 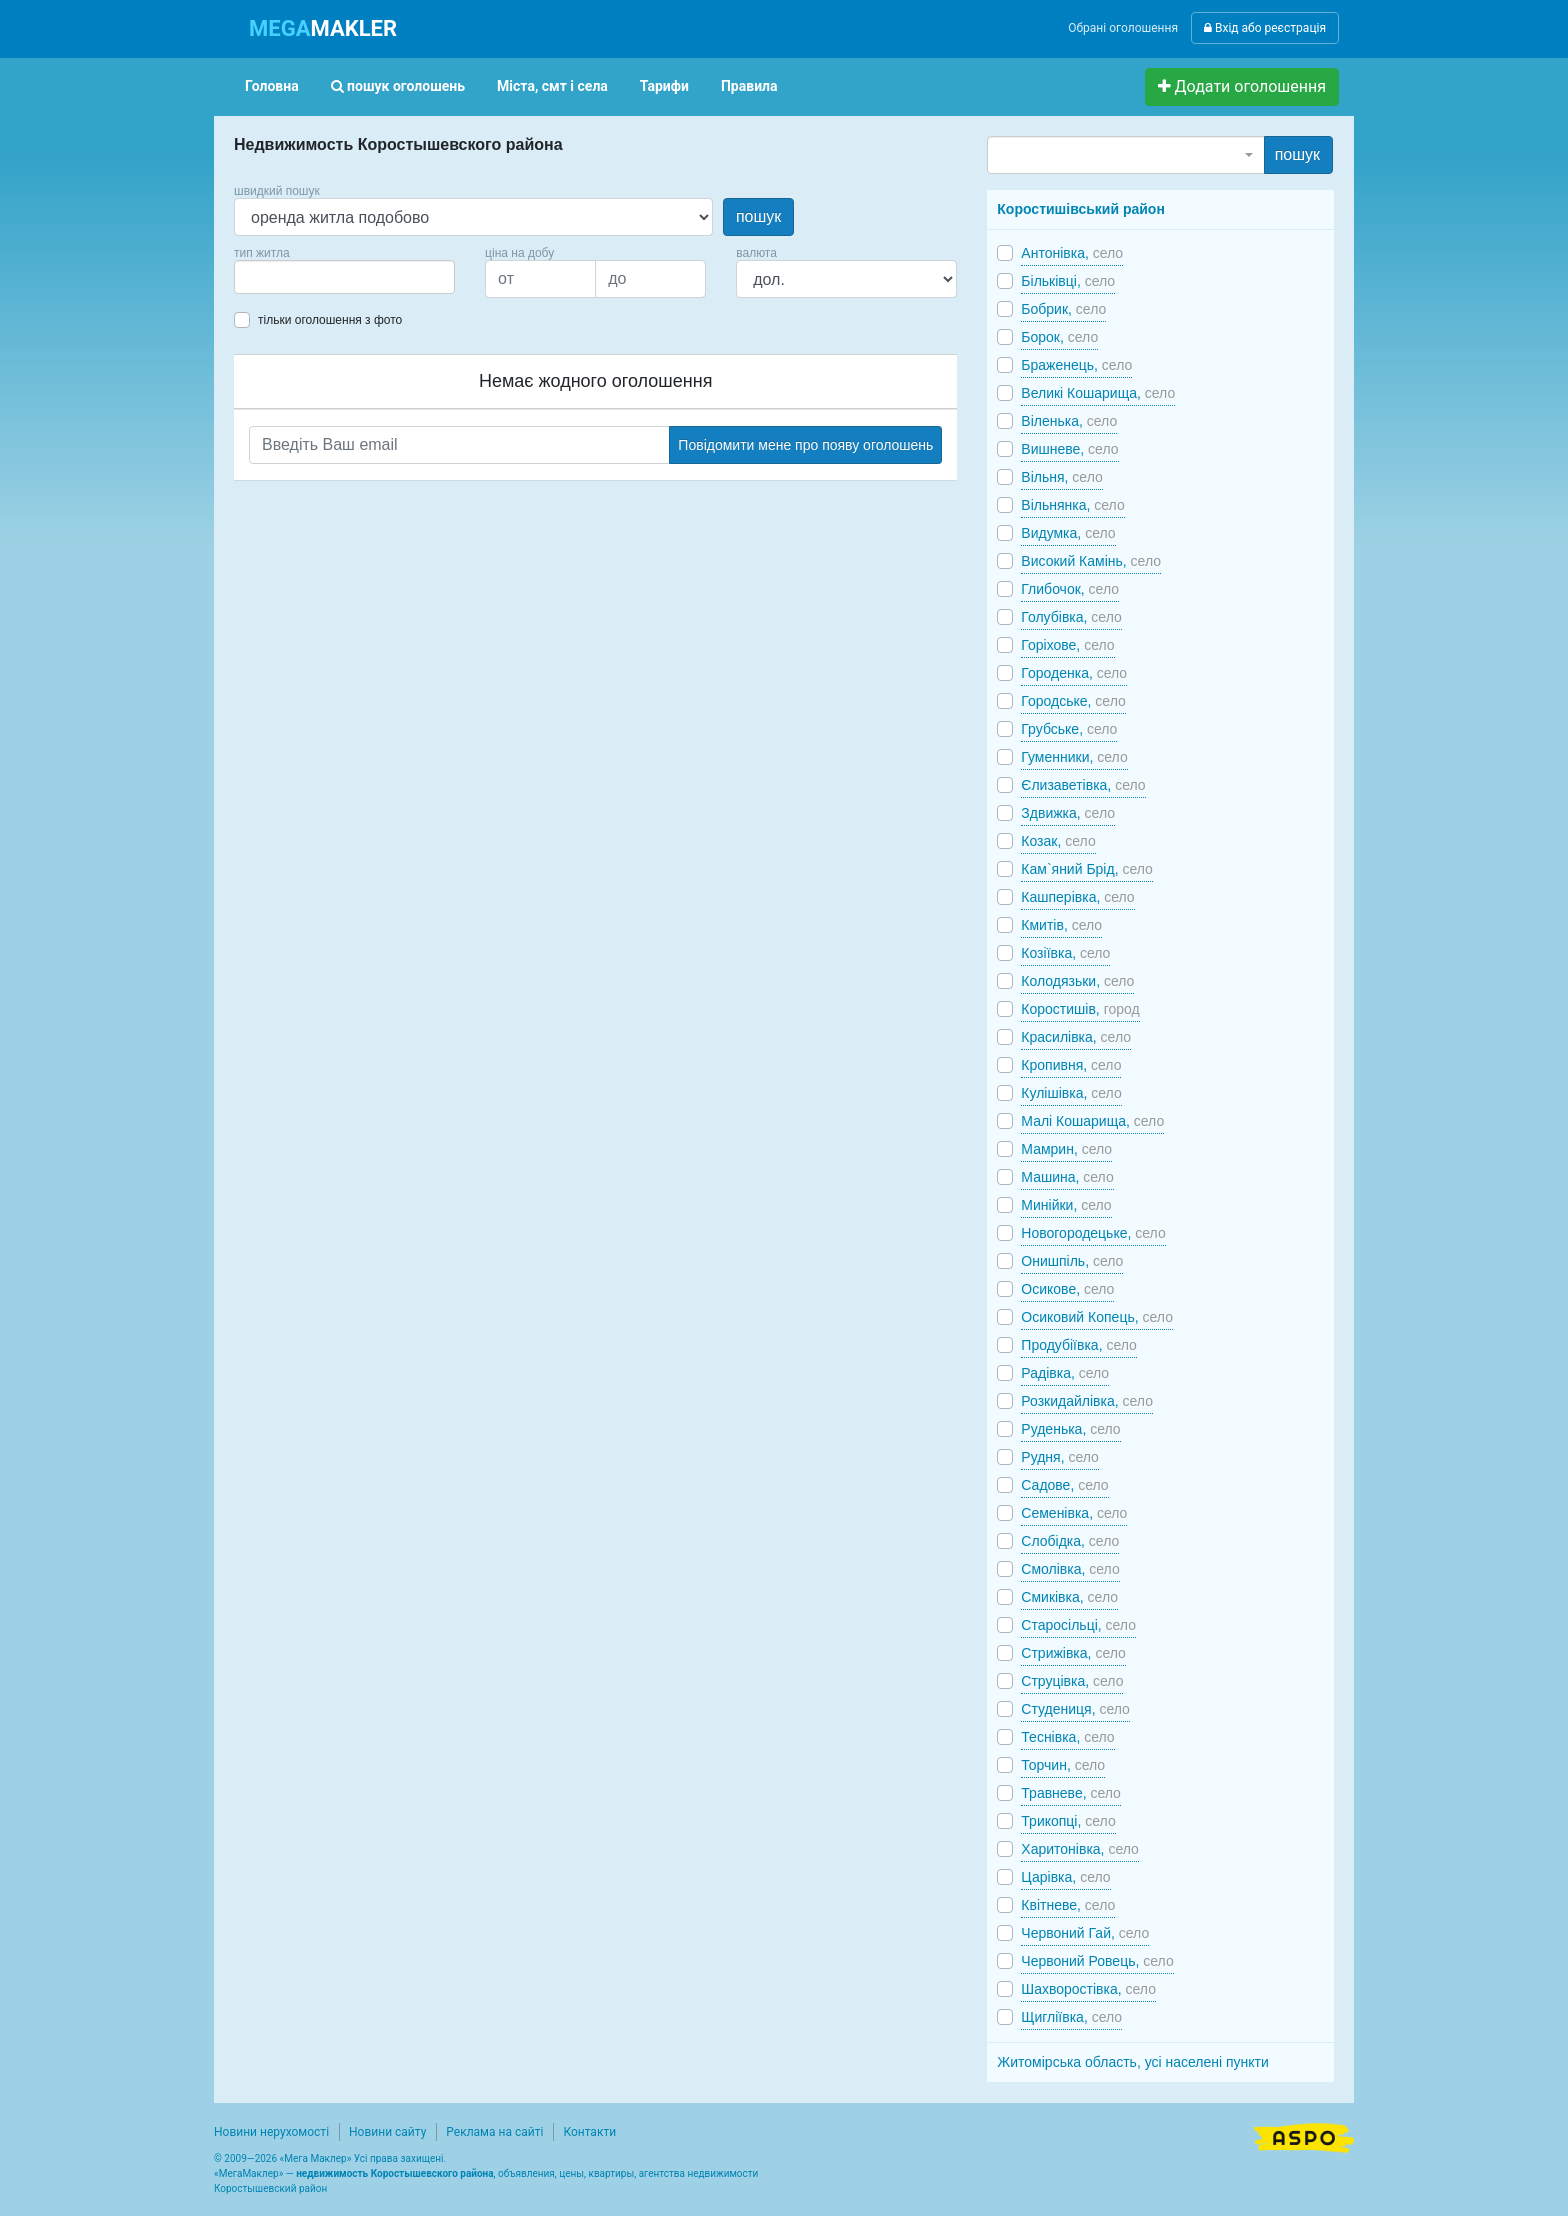 What do you see at coordinates (1066, 1205) in the screenshot?
I see `Минійки,` at bounding box center [1066, 1205].